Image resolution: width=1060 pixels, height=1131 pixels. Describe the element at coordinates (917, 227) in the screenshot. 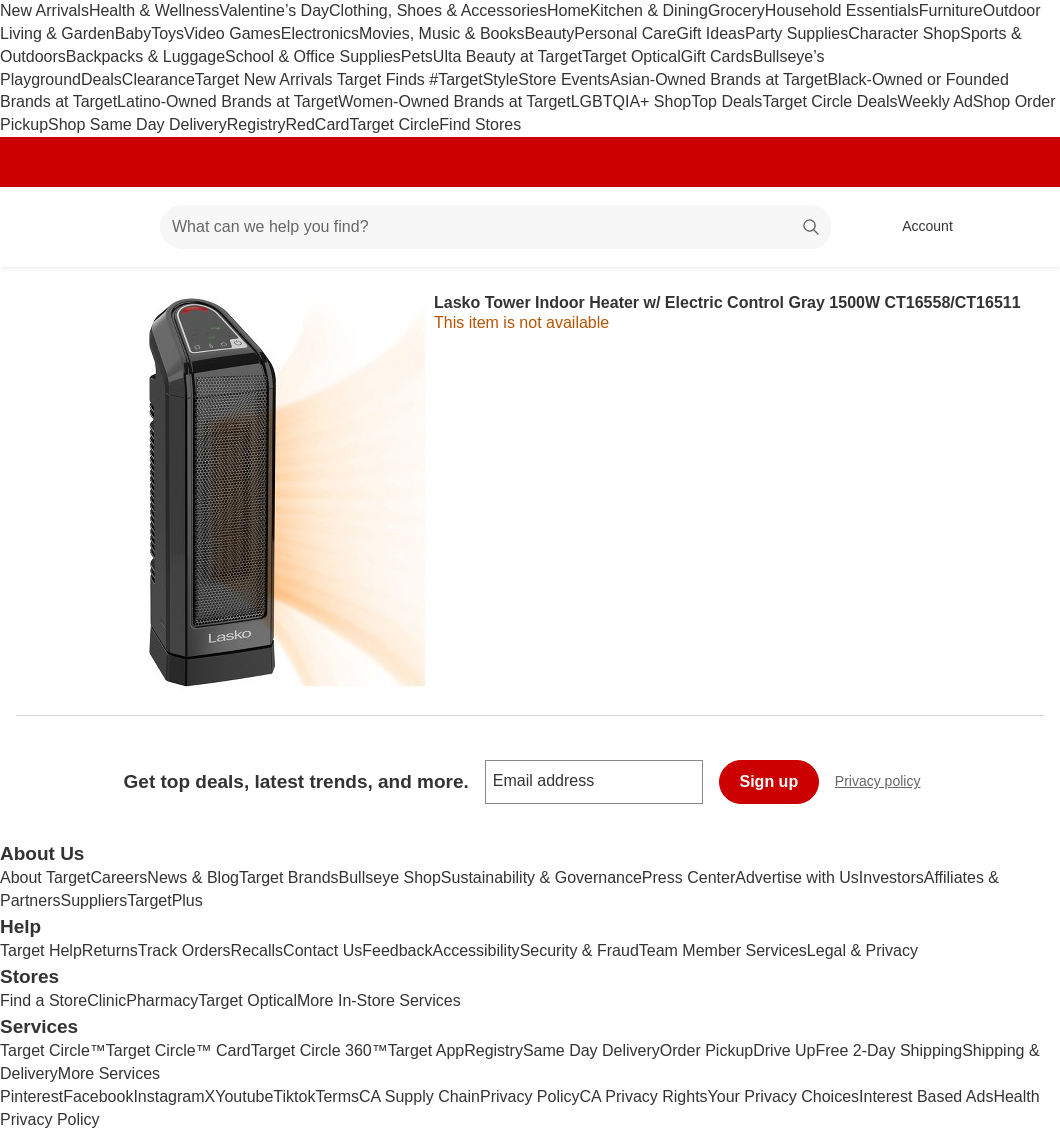

I see `[Account, sign in]` at that location.